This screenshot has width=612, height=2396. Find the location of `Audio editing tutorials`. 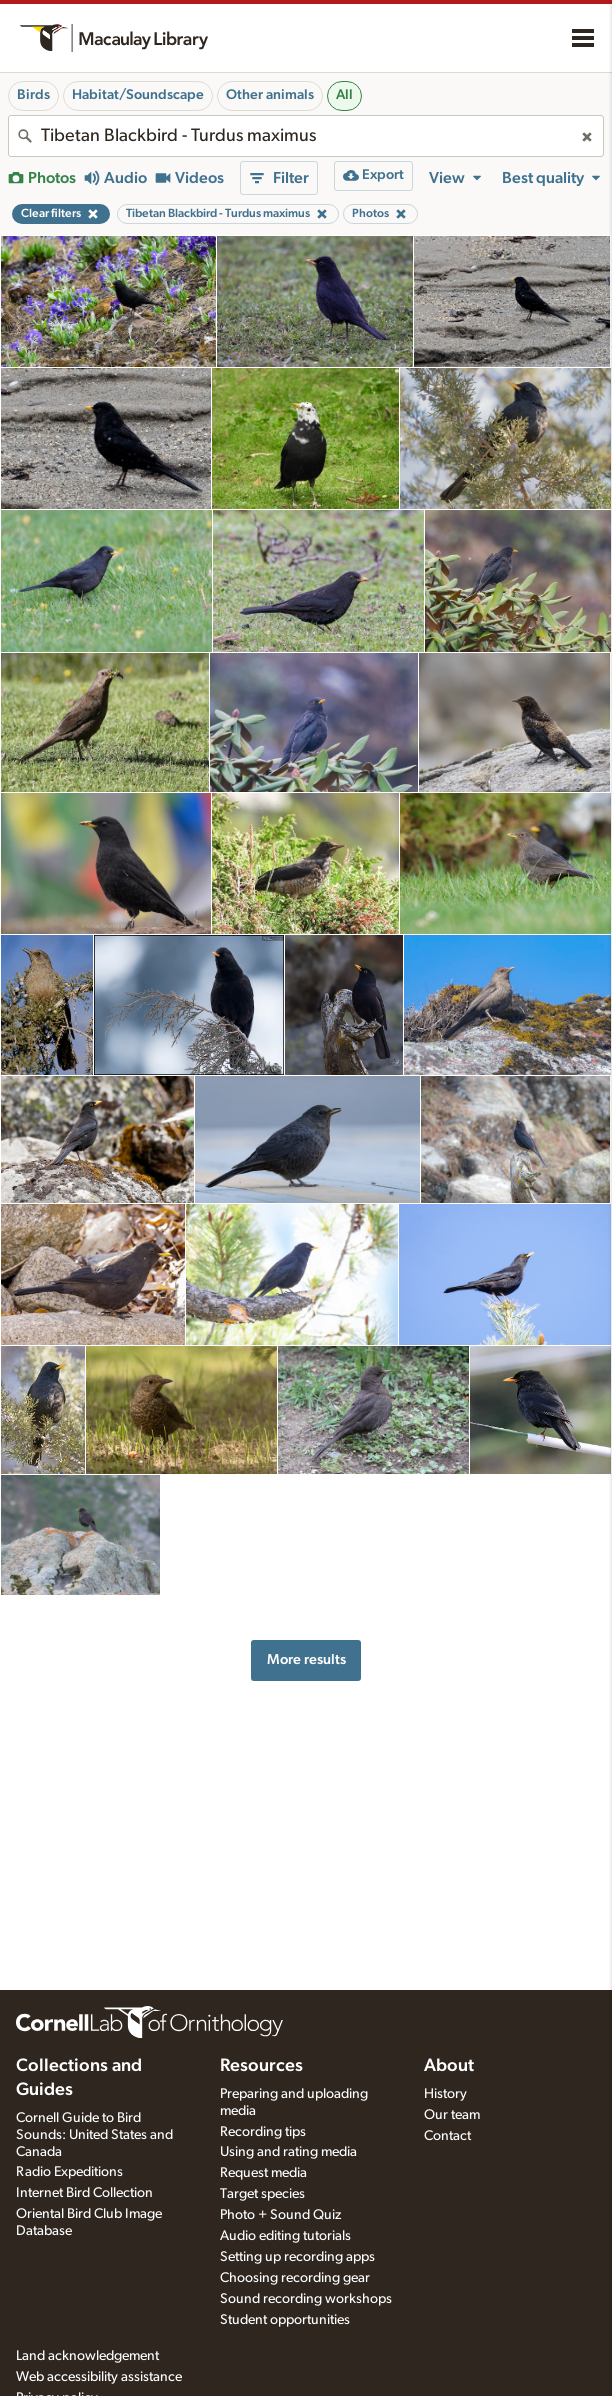

Audio editing tutorials is located at coordinates (285, 2236).